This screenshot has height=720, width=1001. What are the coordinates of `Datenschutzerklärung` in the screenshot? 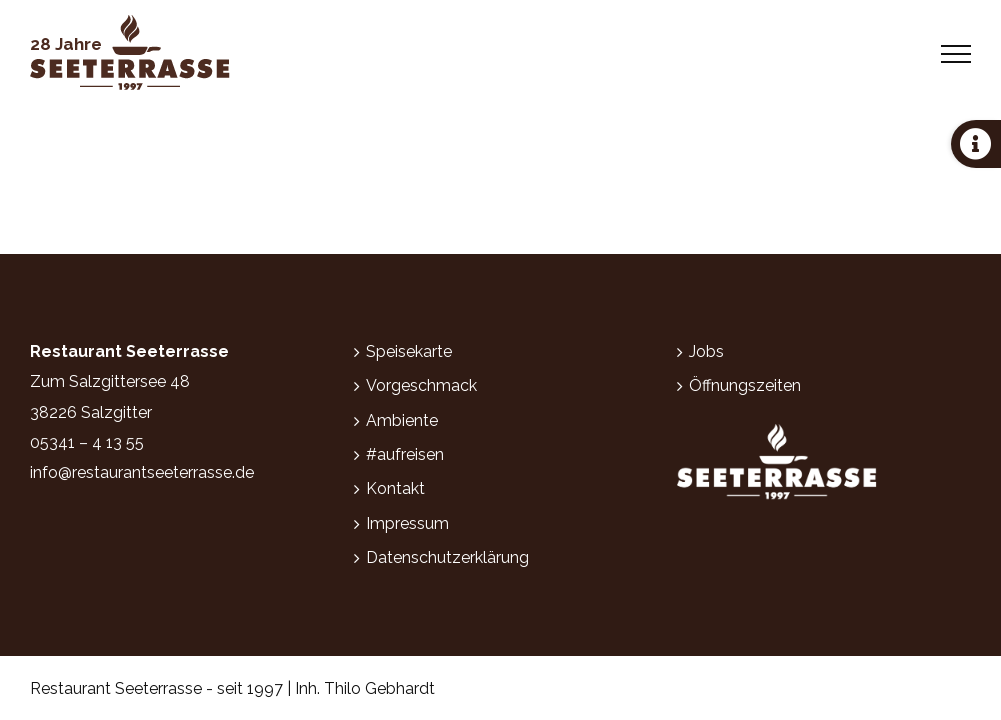 It's located at (447, 557).